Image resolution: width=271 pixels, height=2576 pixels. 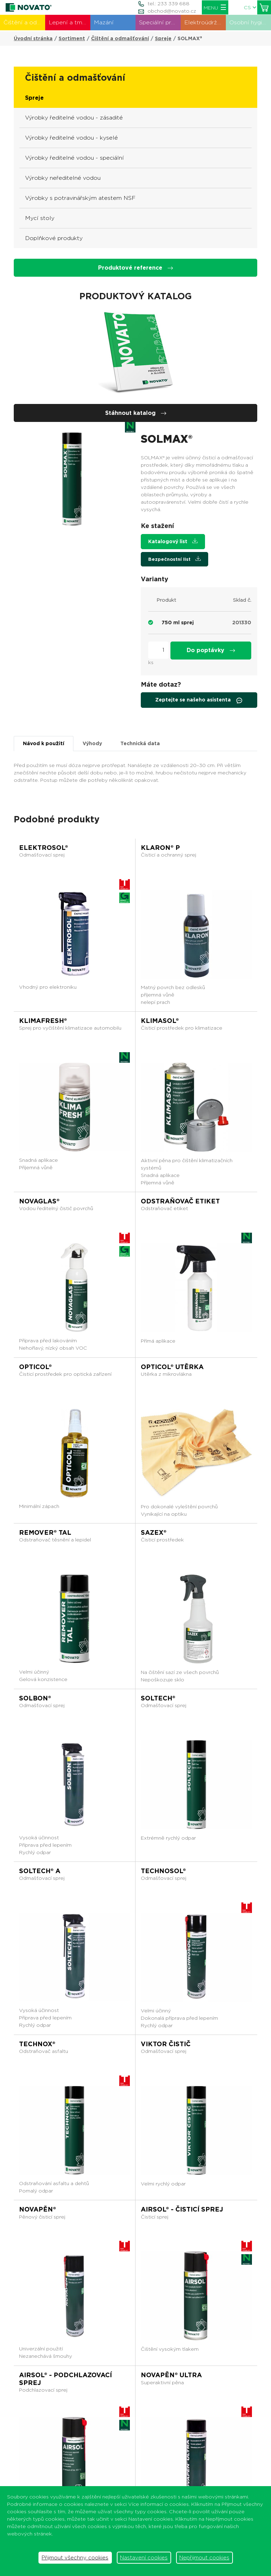 What do you see at coordinates (160, 847) in the screenshot?
I see `KLARON® P` at bounding box center [160, 847].